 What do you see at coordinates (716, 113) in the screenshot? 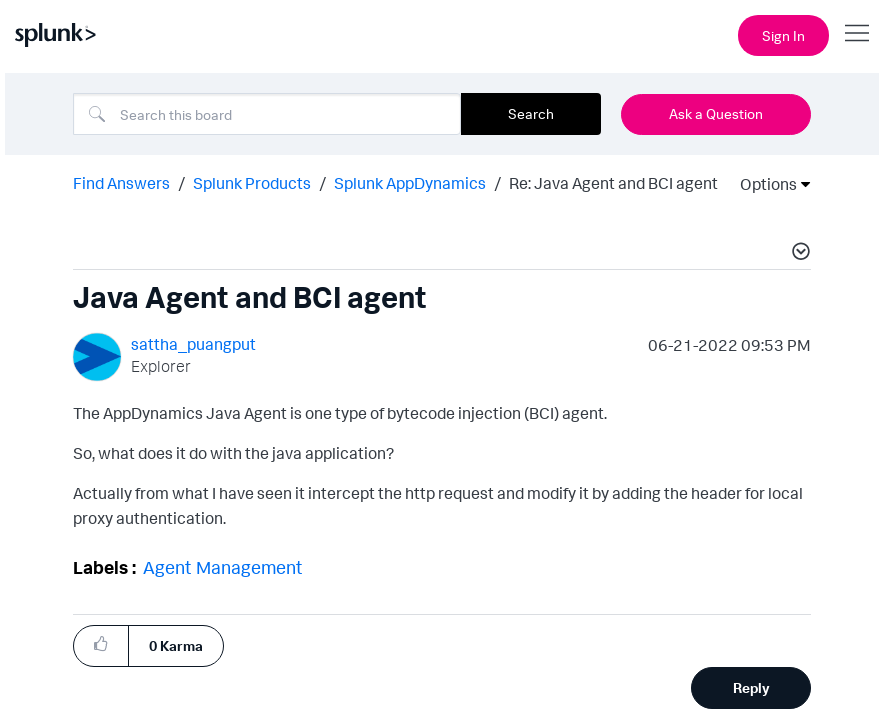
I see `Ask a Question` at bounding box center [716, 113].